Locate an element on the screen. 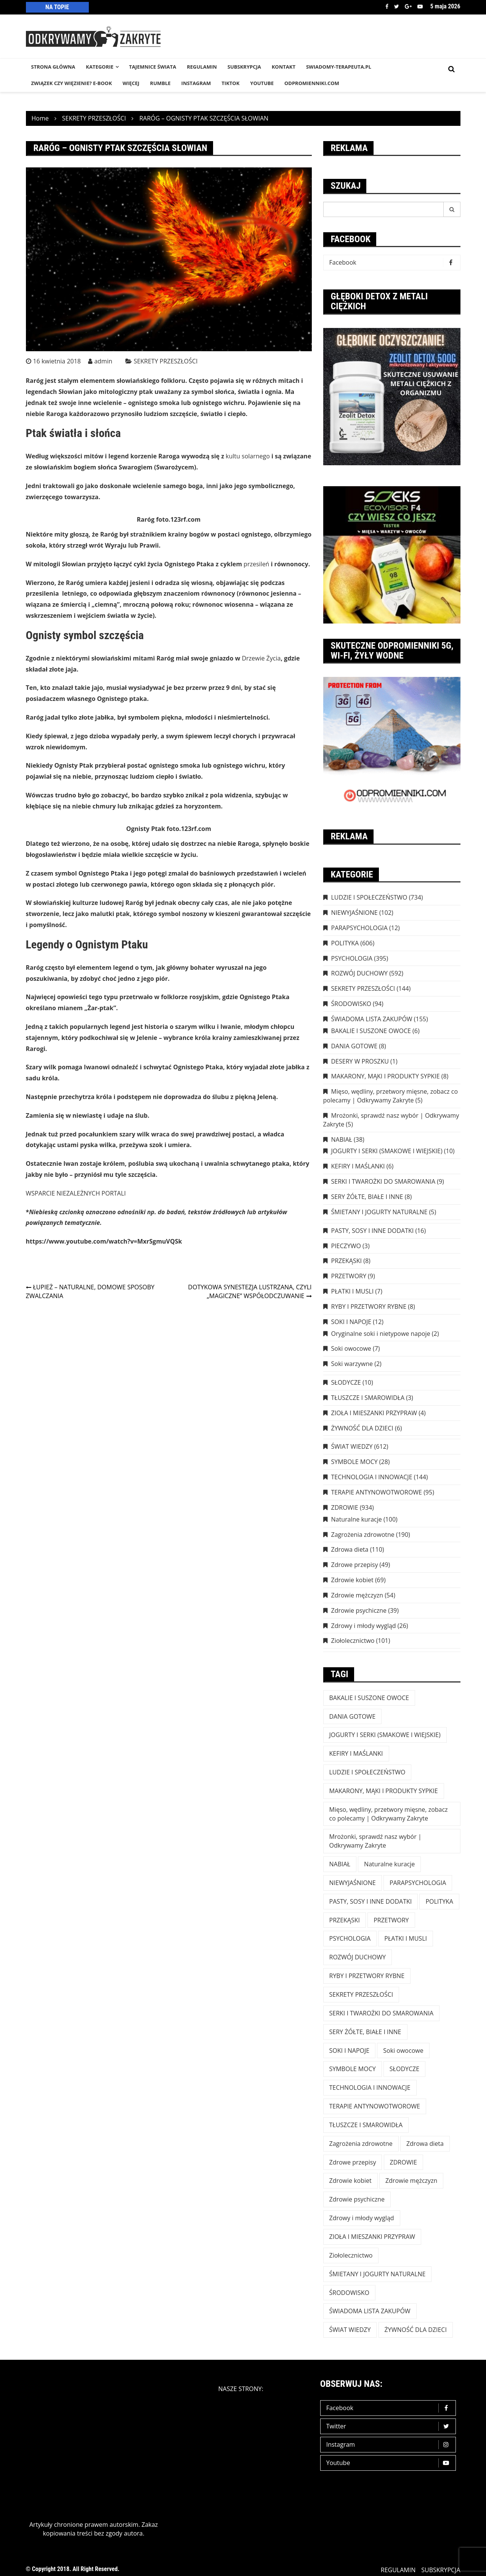 This screenshot has width=486, height=2576. Związek czy więzienie? e-book is located at coordinates (71, 83).